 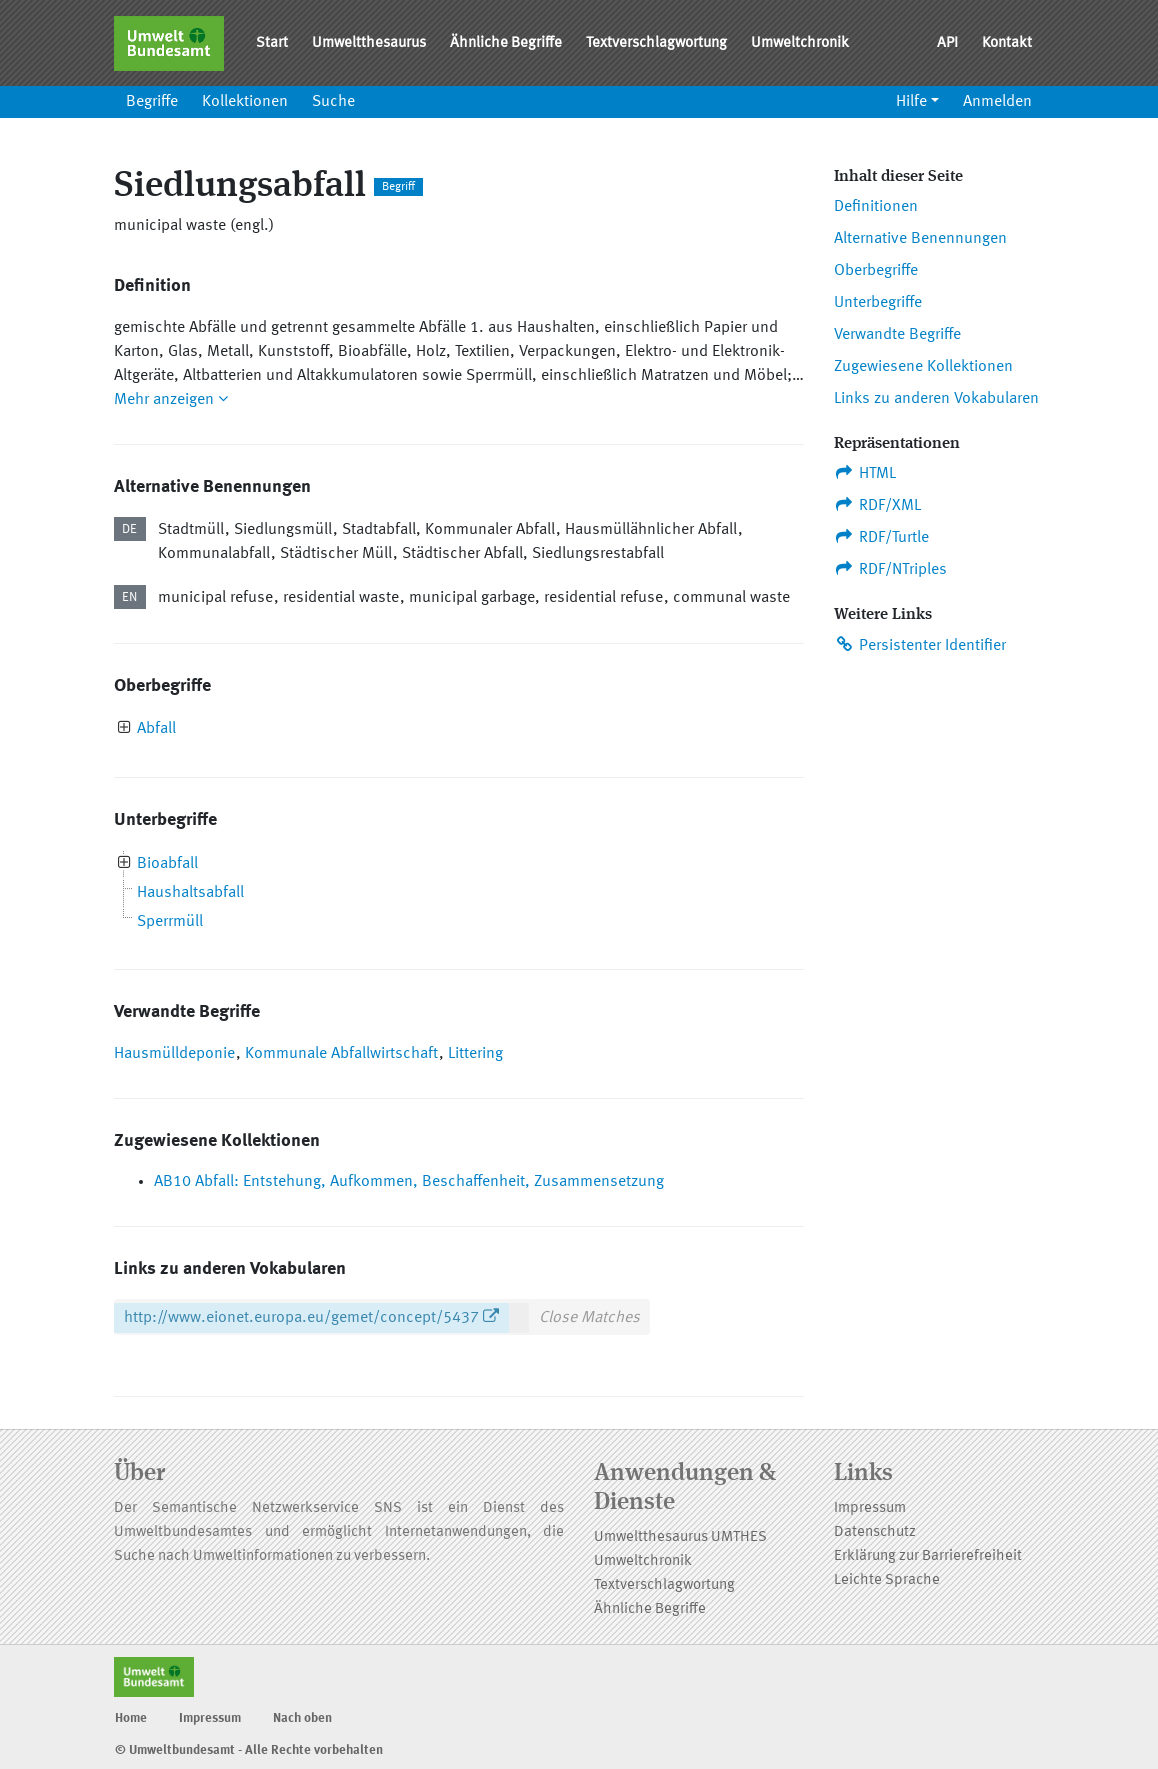 I want to click on RDF/Turtle, so click(x=881, y=537).